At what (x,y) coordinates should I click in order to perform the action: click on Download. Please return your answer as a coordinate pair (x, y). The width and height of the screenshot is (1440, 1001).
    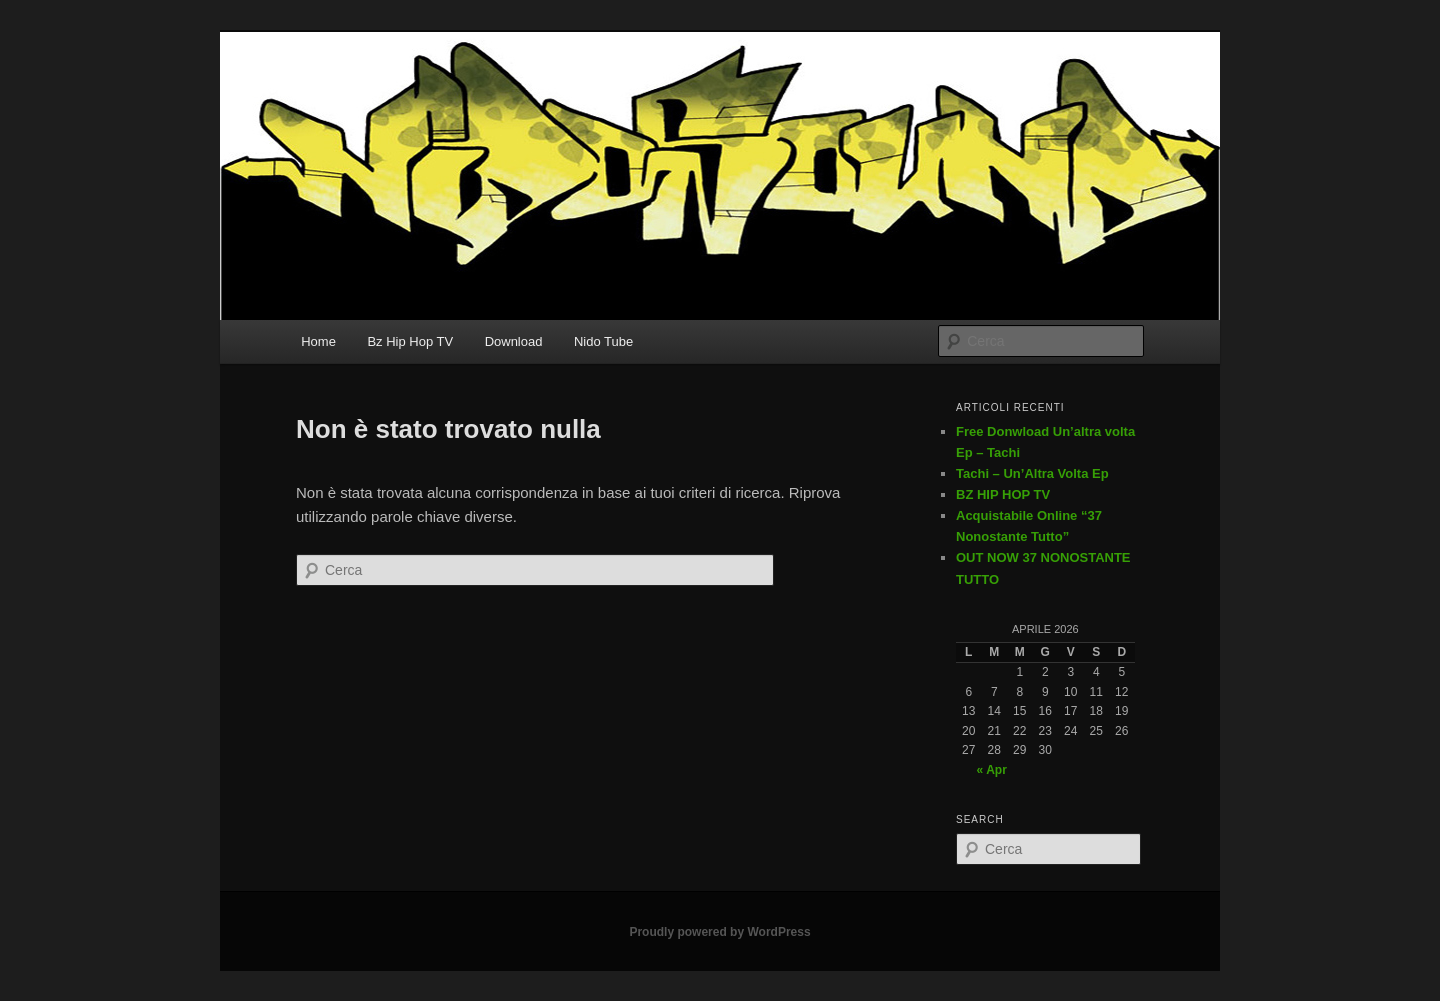
    Looking at the image, I should click on (514, 341).